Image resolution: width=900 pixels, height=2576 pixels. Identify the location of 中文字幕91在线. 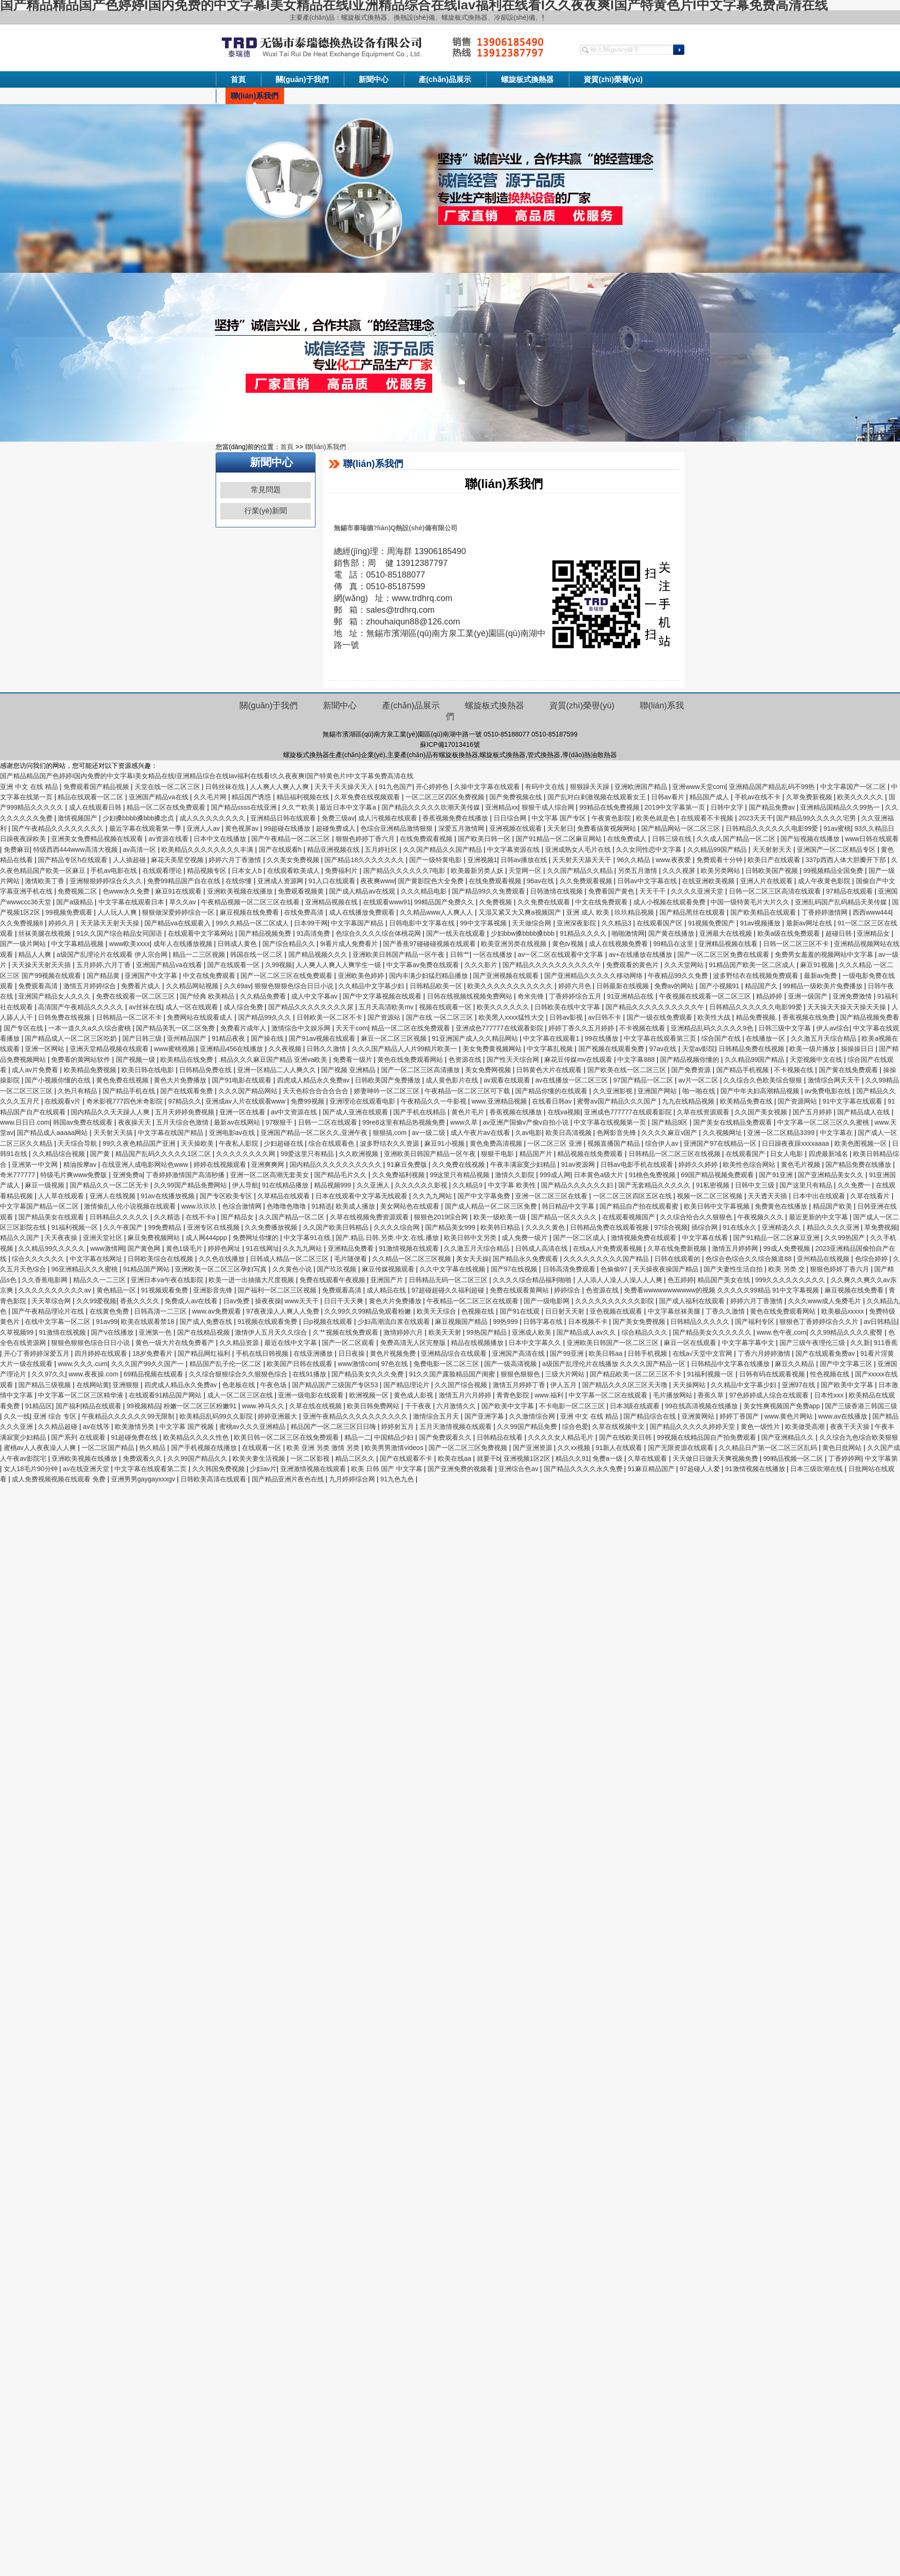
(308, 1237).